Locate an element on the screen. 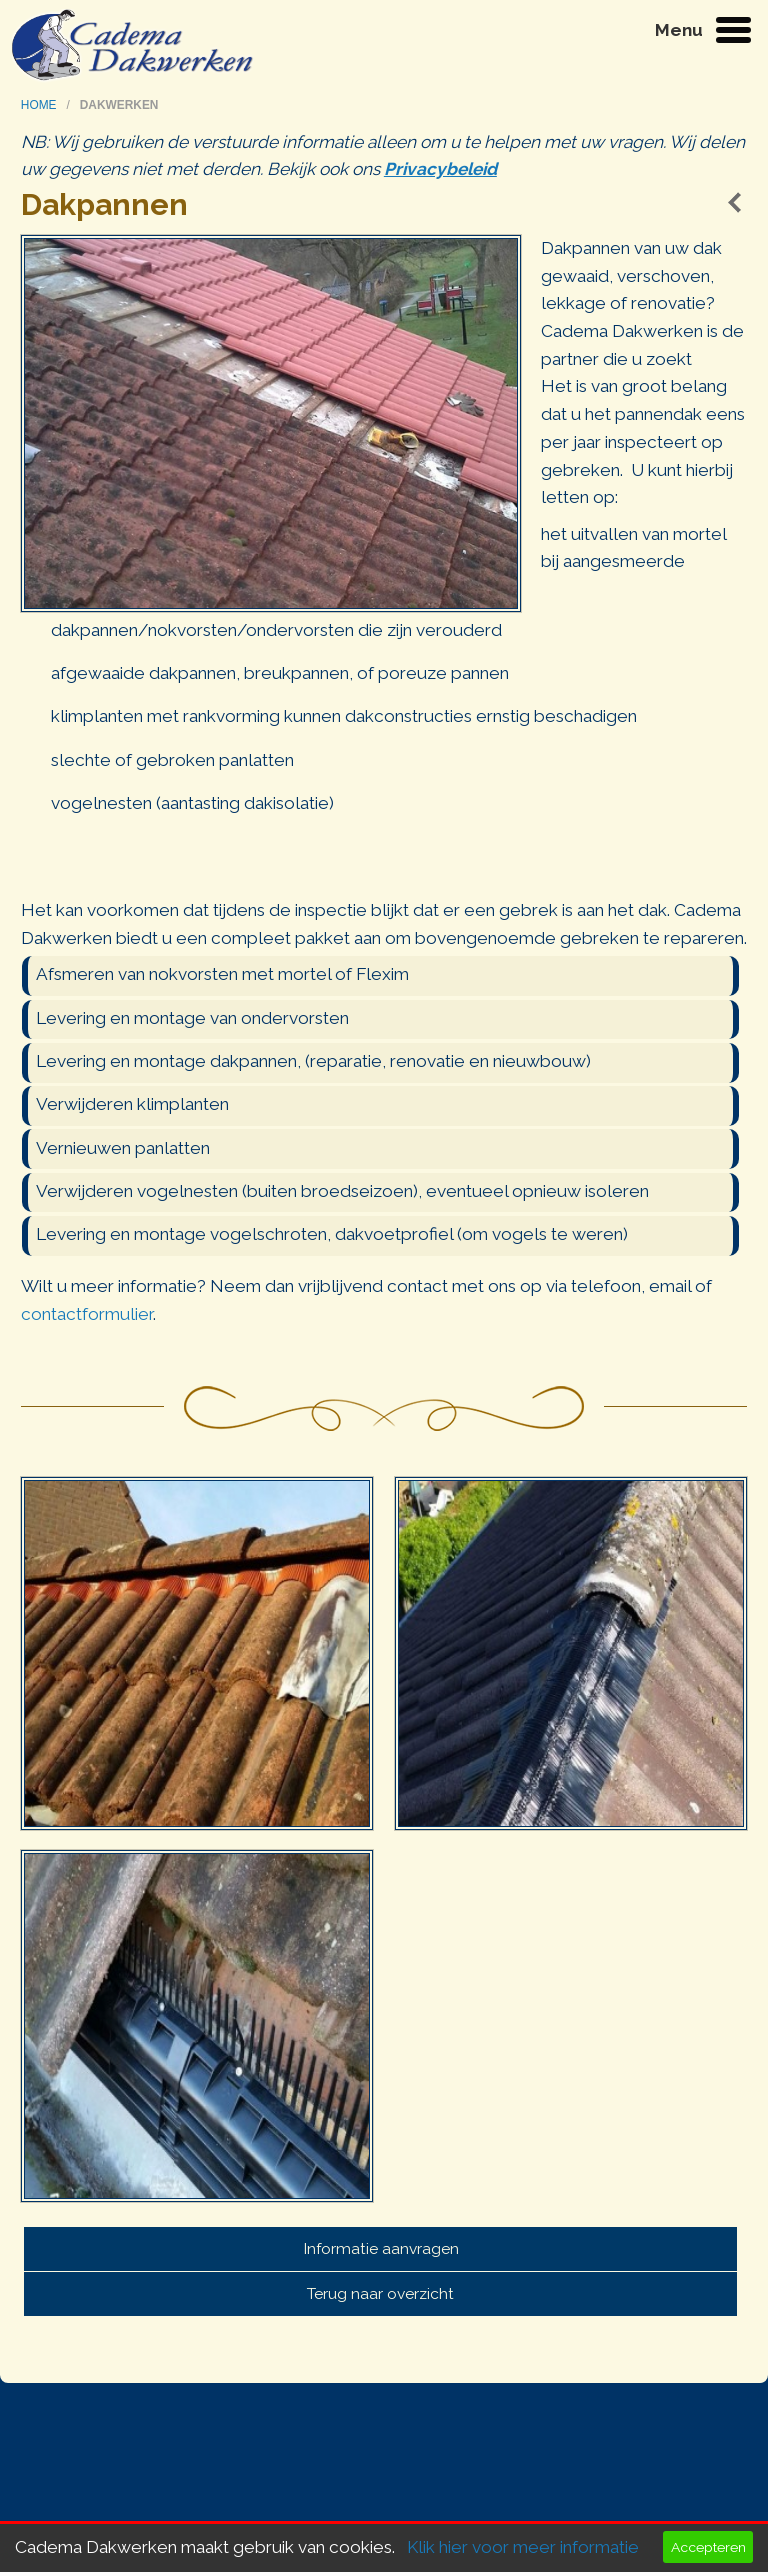  Accepteren is located at coordinates (708, 2547).